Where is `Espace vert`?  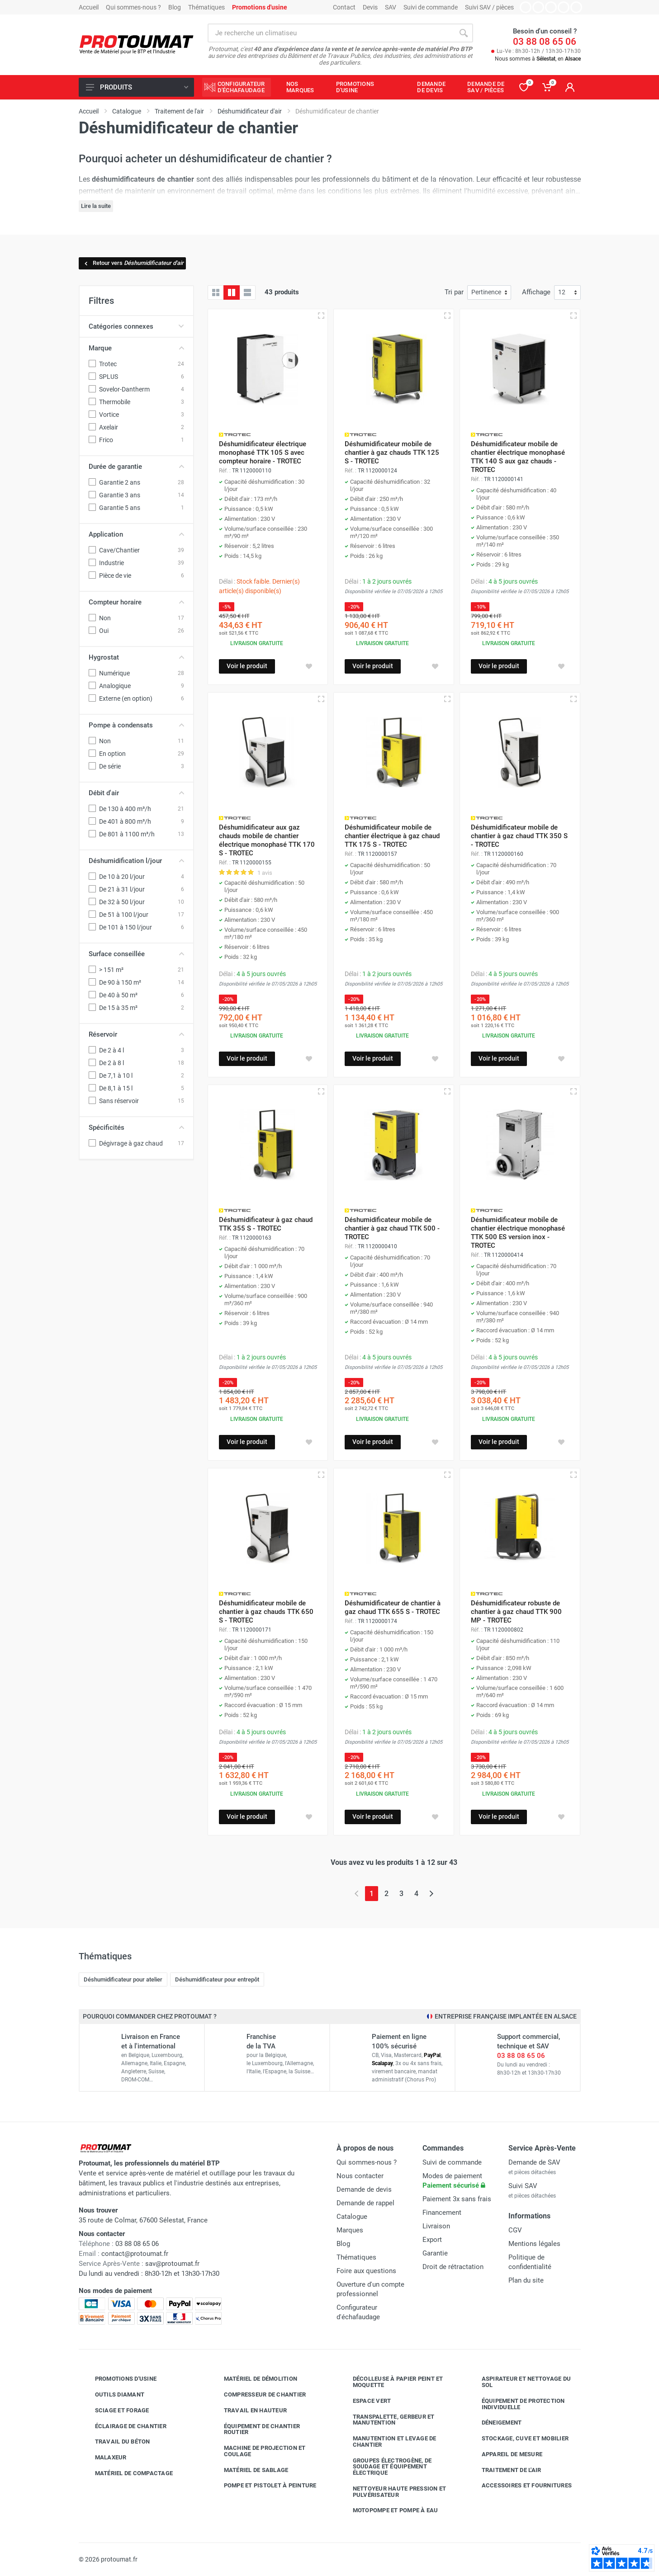 Espace vert is located at coordinates (365, 2401).